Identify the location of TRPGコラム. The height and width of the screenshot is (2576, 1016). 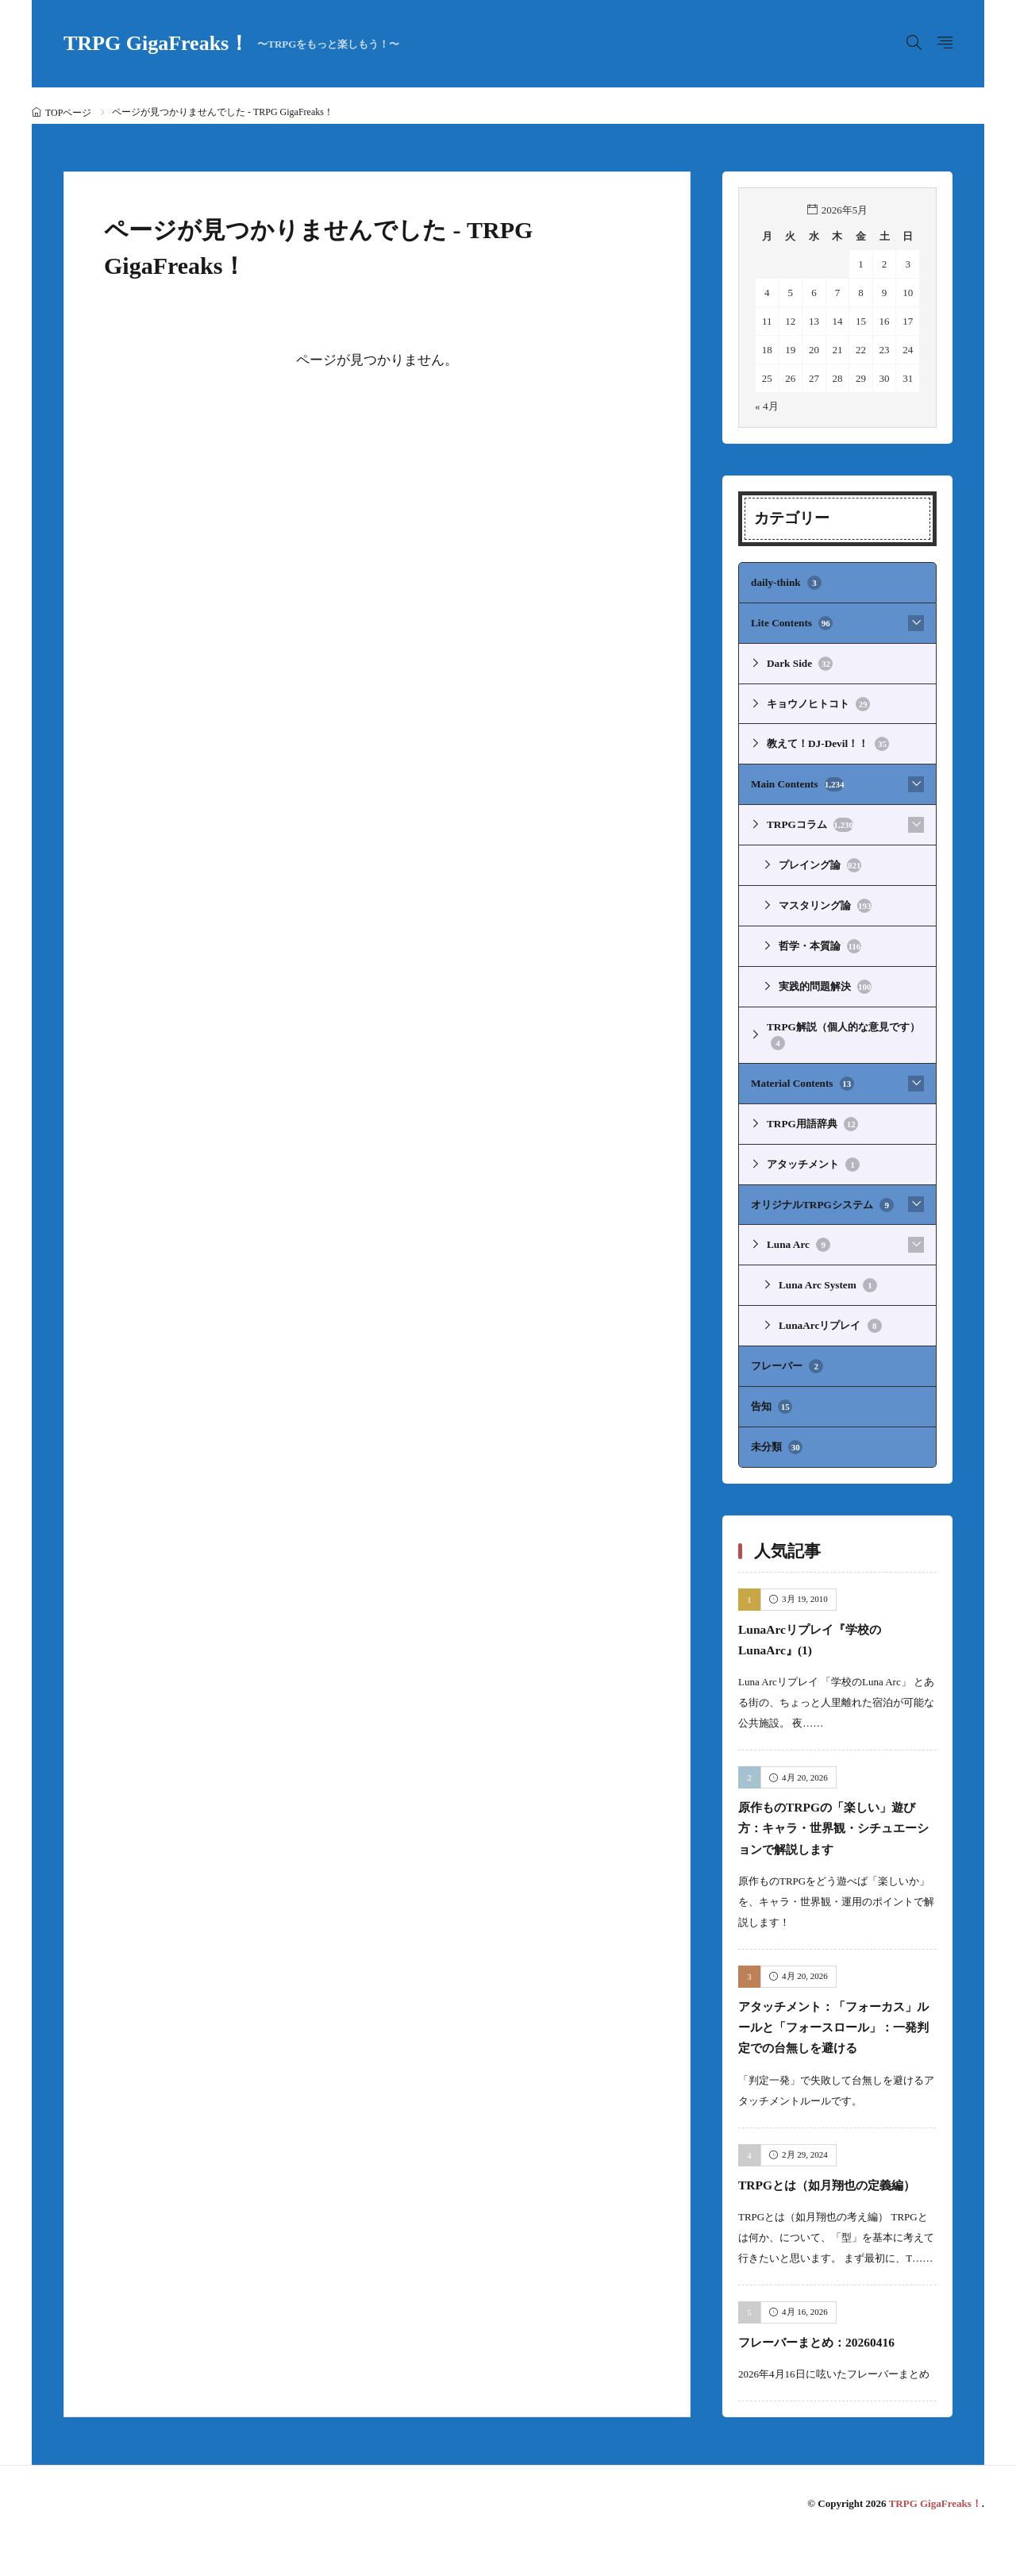
(809, 823).